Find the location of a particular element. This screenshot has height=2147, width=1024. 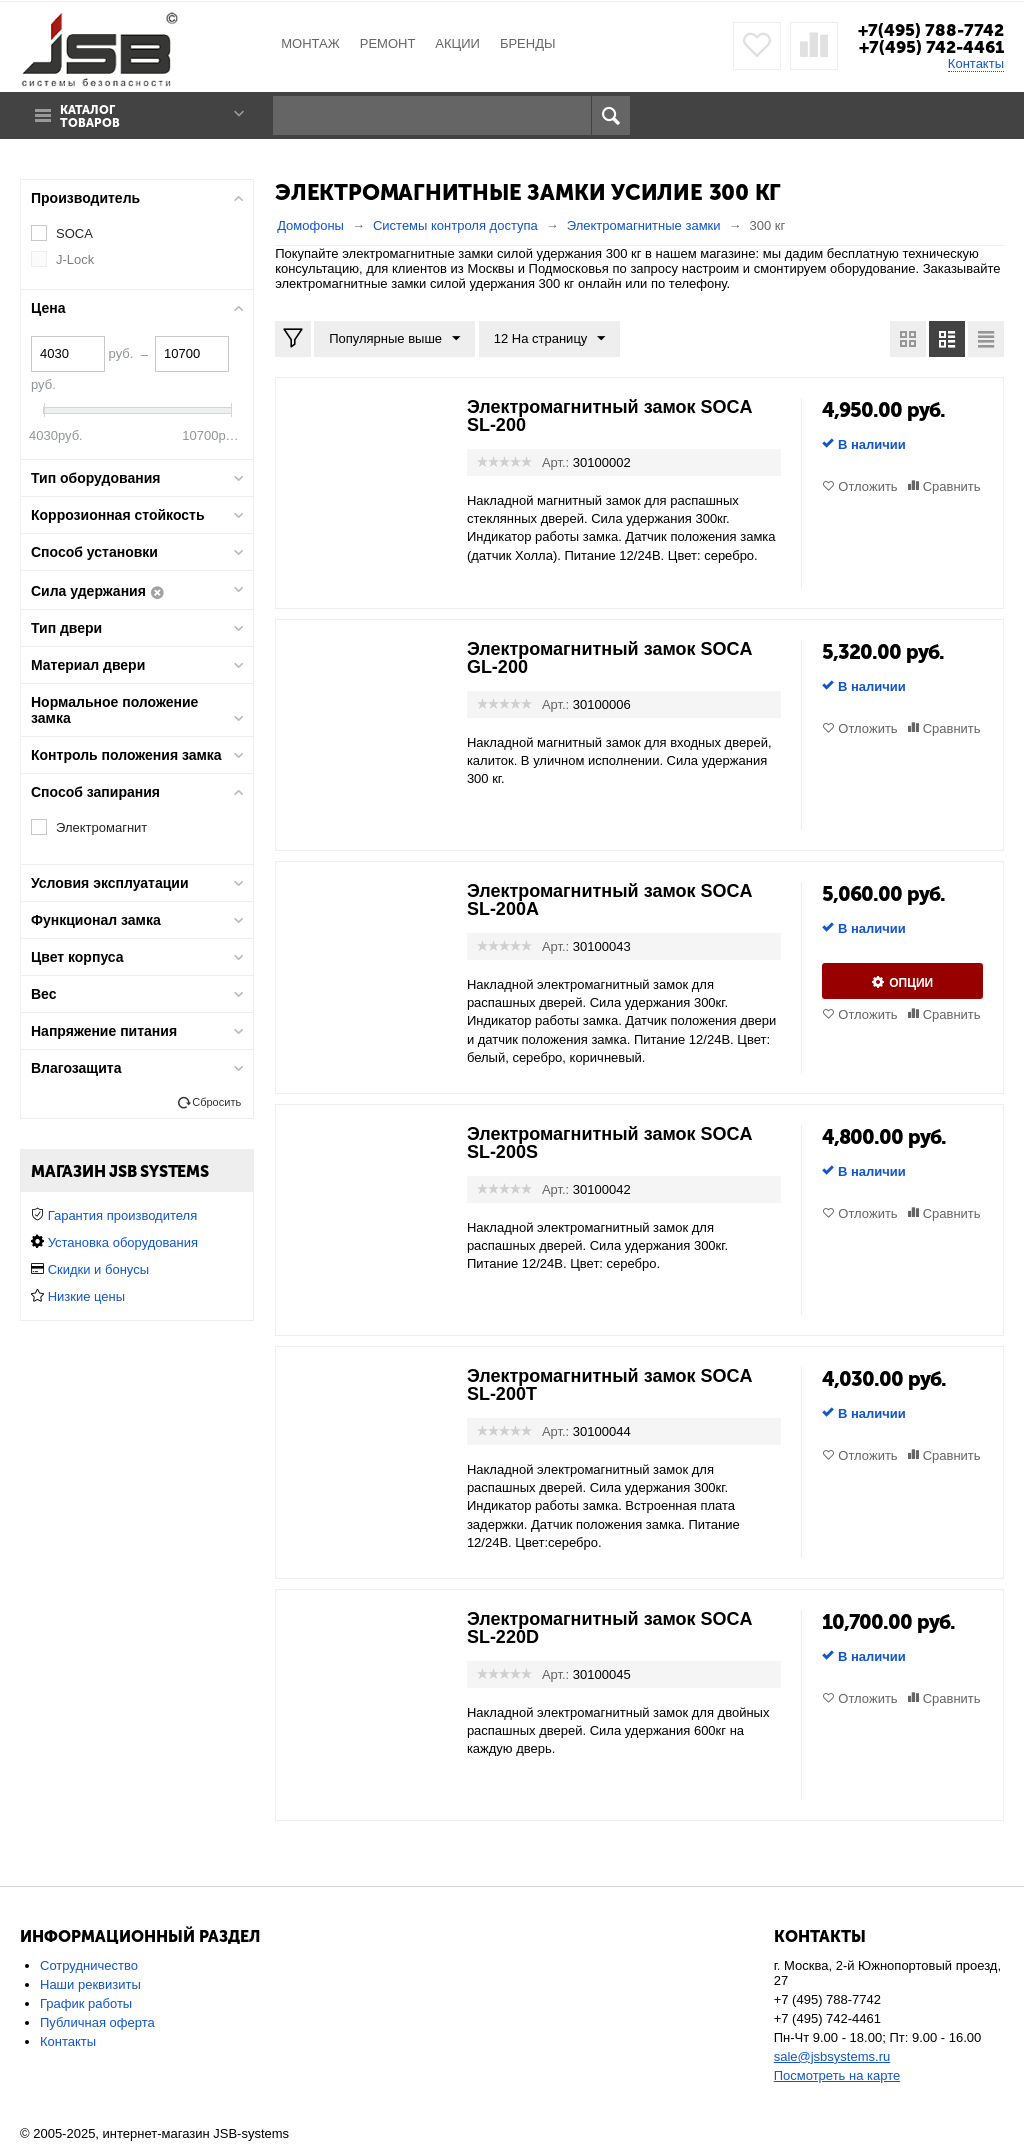

SOCA is located at coordinates (74, 233).